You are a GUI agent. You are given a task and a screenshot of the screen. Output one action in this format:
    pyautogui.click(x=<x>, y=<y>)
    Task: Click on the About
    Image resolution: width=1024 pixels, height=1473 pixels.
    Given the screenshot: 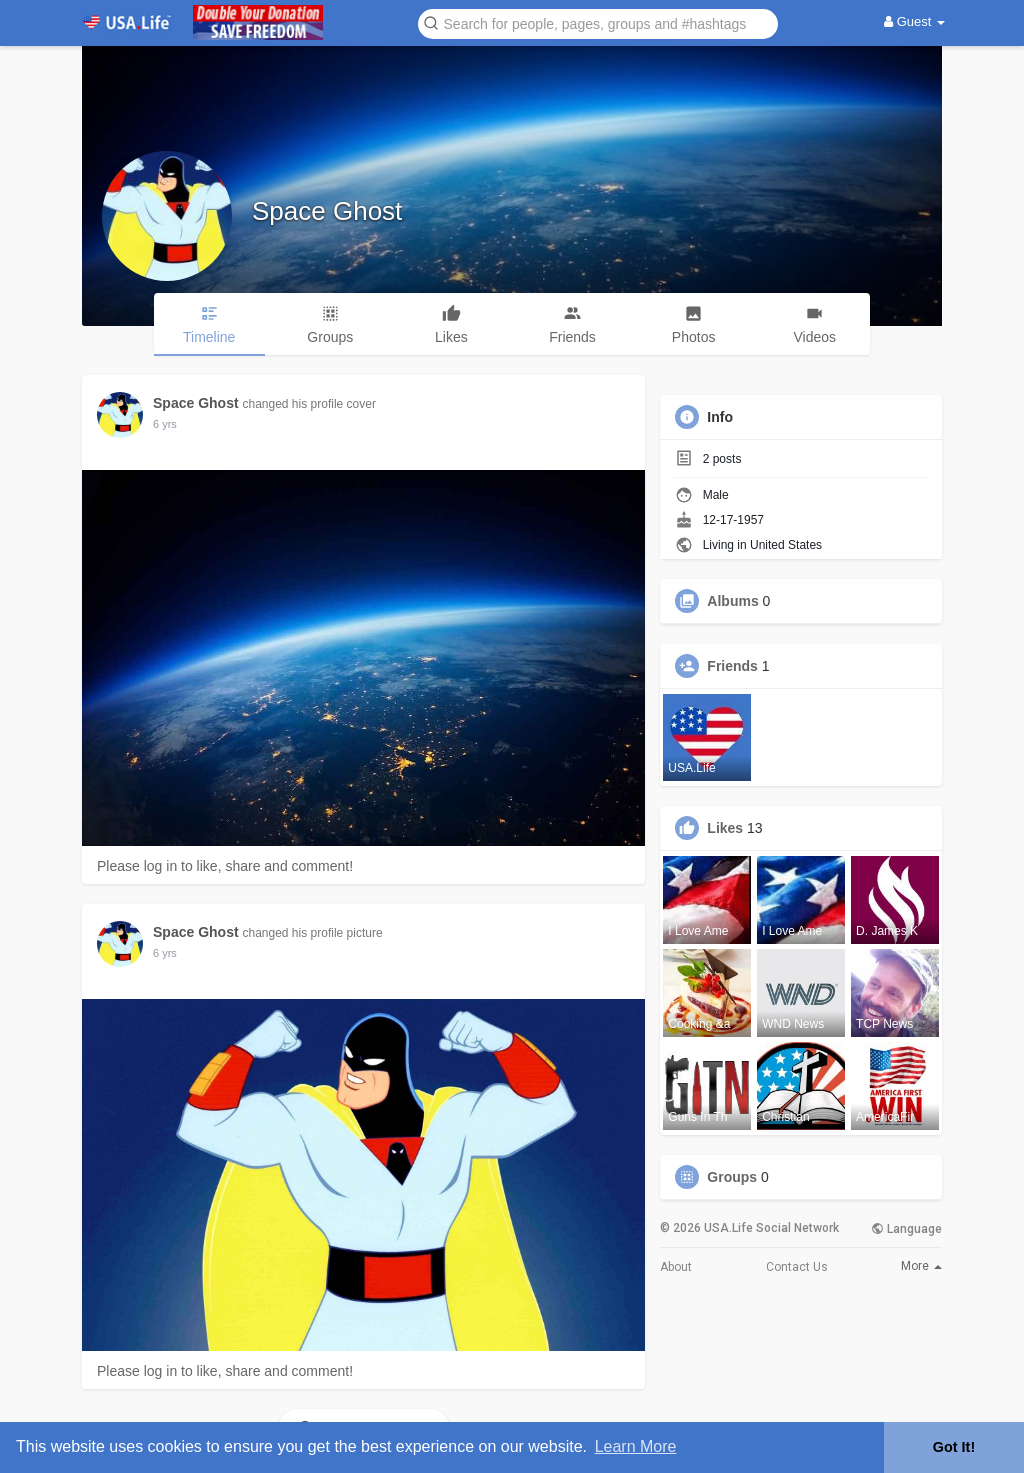 What is the action you would take?
    pyautogui.click(x=676, y=1267)
    